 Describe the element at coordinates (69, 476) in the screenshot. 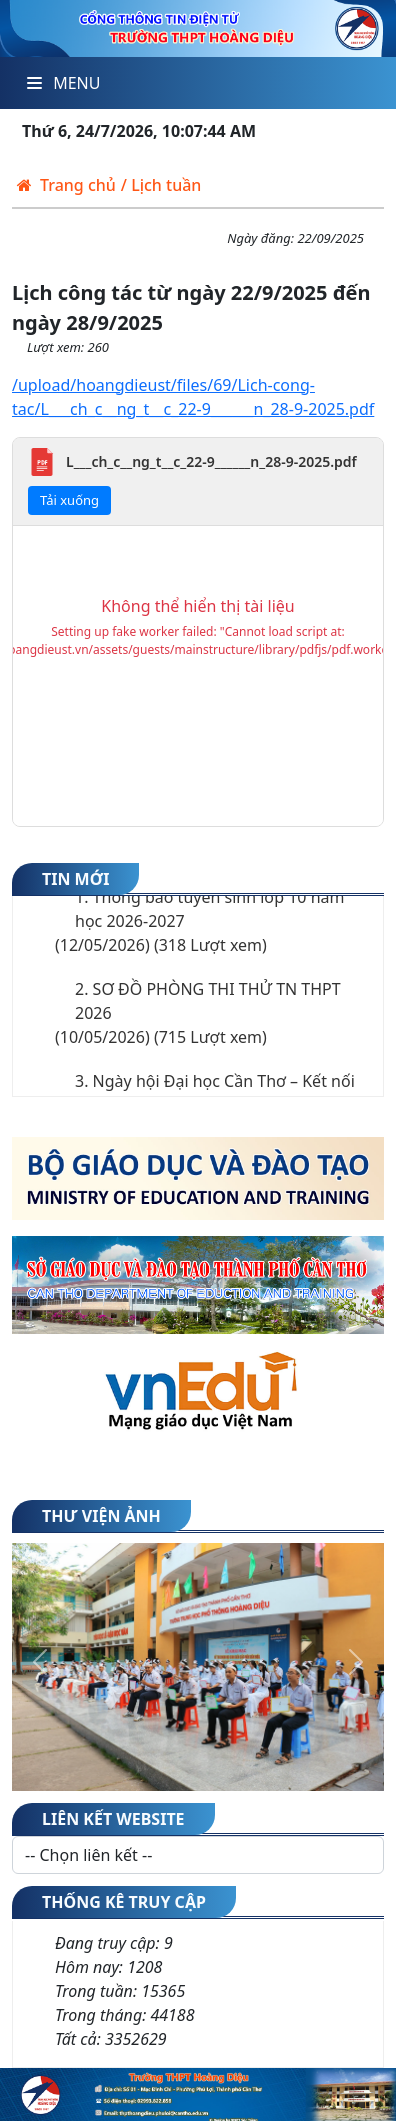

I see `Tải xuống` at that location.